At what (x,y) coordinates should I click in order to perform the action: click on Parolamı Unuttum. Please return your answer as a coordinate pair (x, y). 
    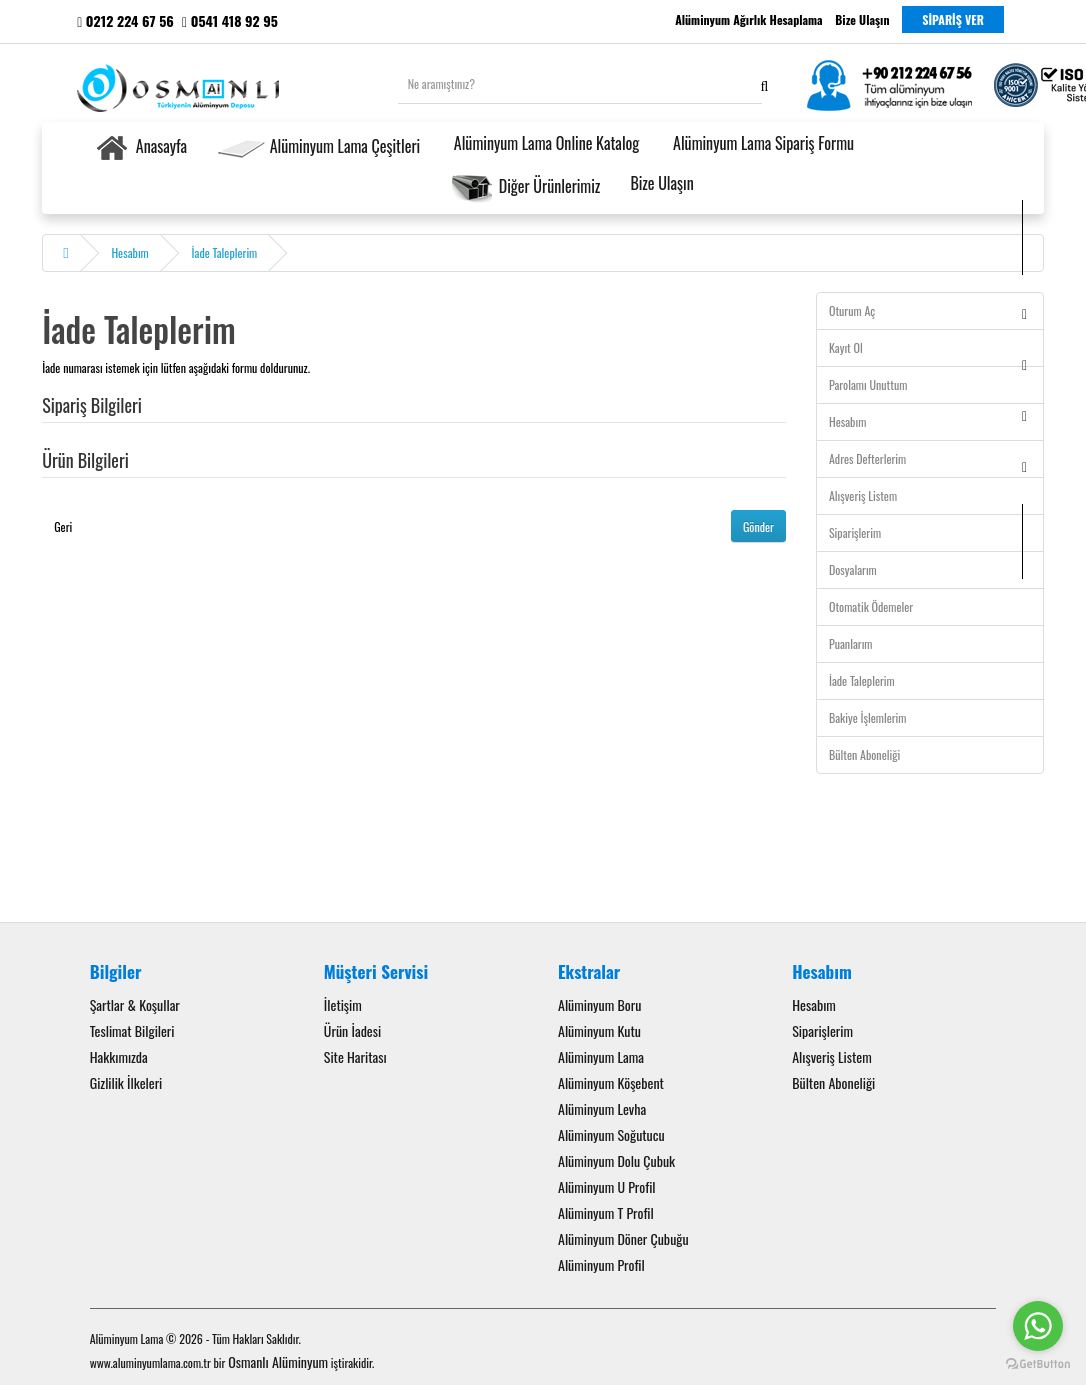
    Looking at the image, I should click on (868, 384).